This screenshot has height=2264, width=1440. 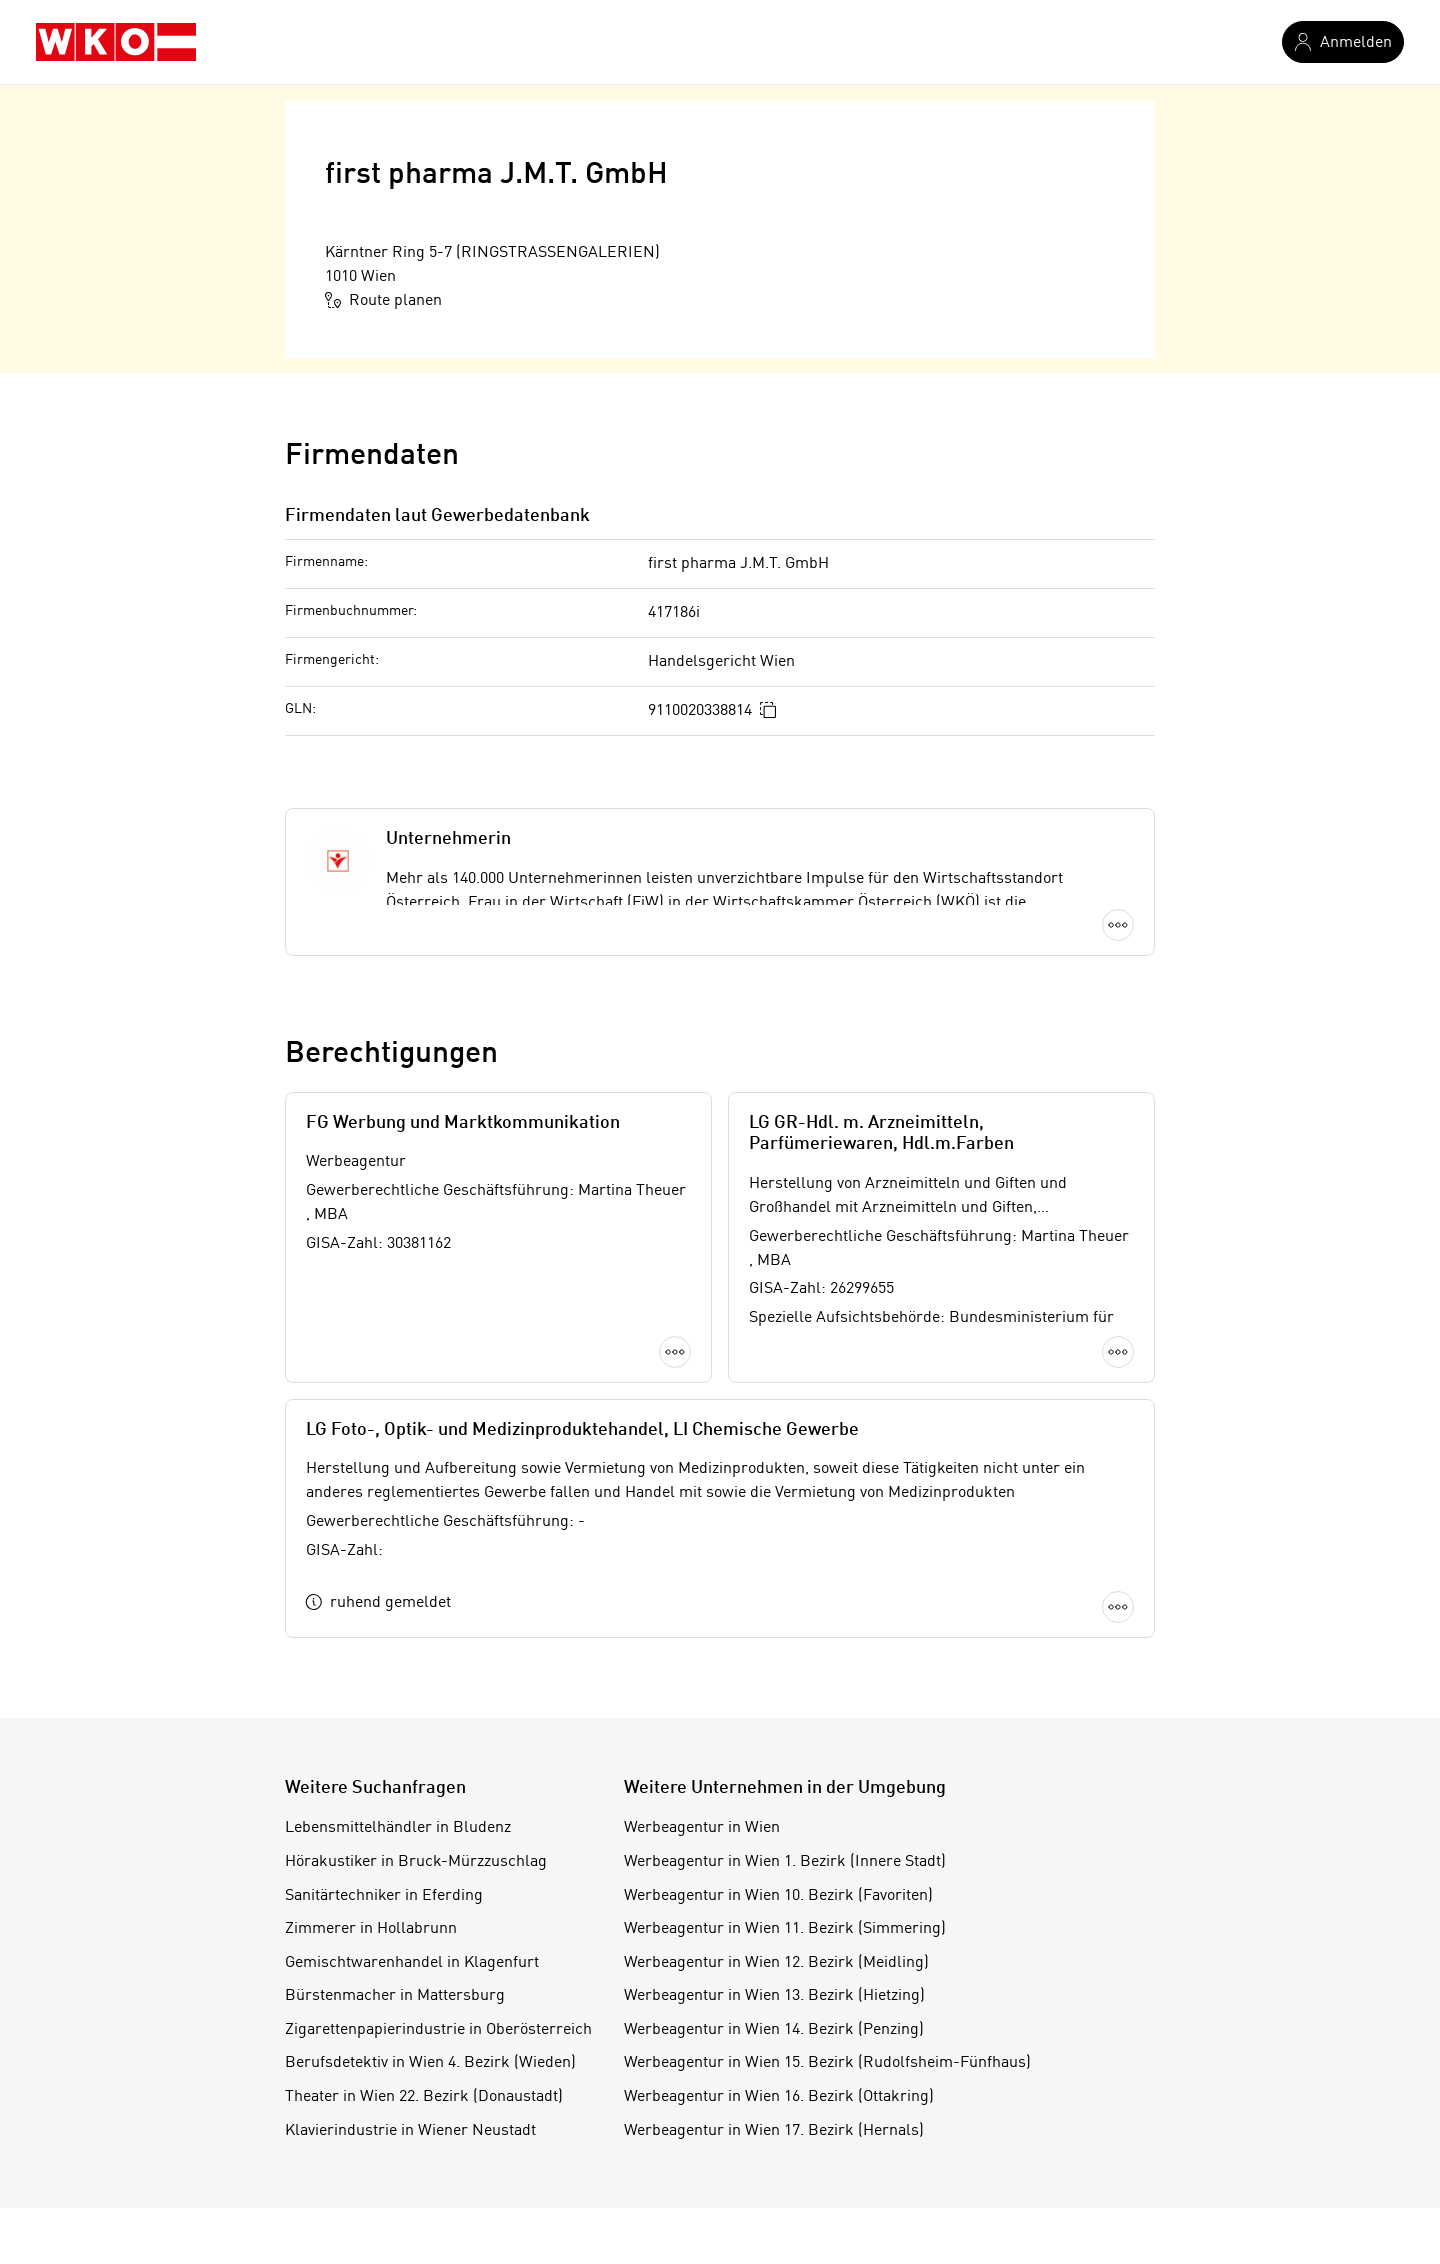 I want to click on Hörakustiker in Bruck-Mürzzuschlag, so click(x=416, y=1862).